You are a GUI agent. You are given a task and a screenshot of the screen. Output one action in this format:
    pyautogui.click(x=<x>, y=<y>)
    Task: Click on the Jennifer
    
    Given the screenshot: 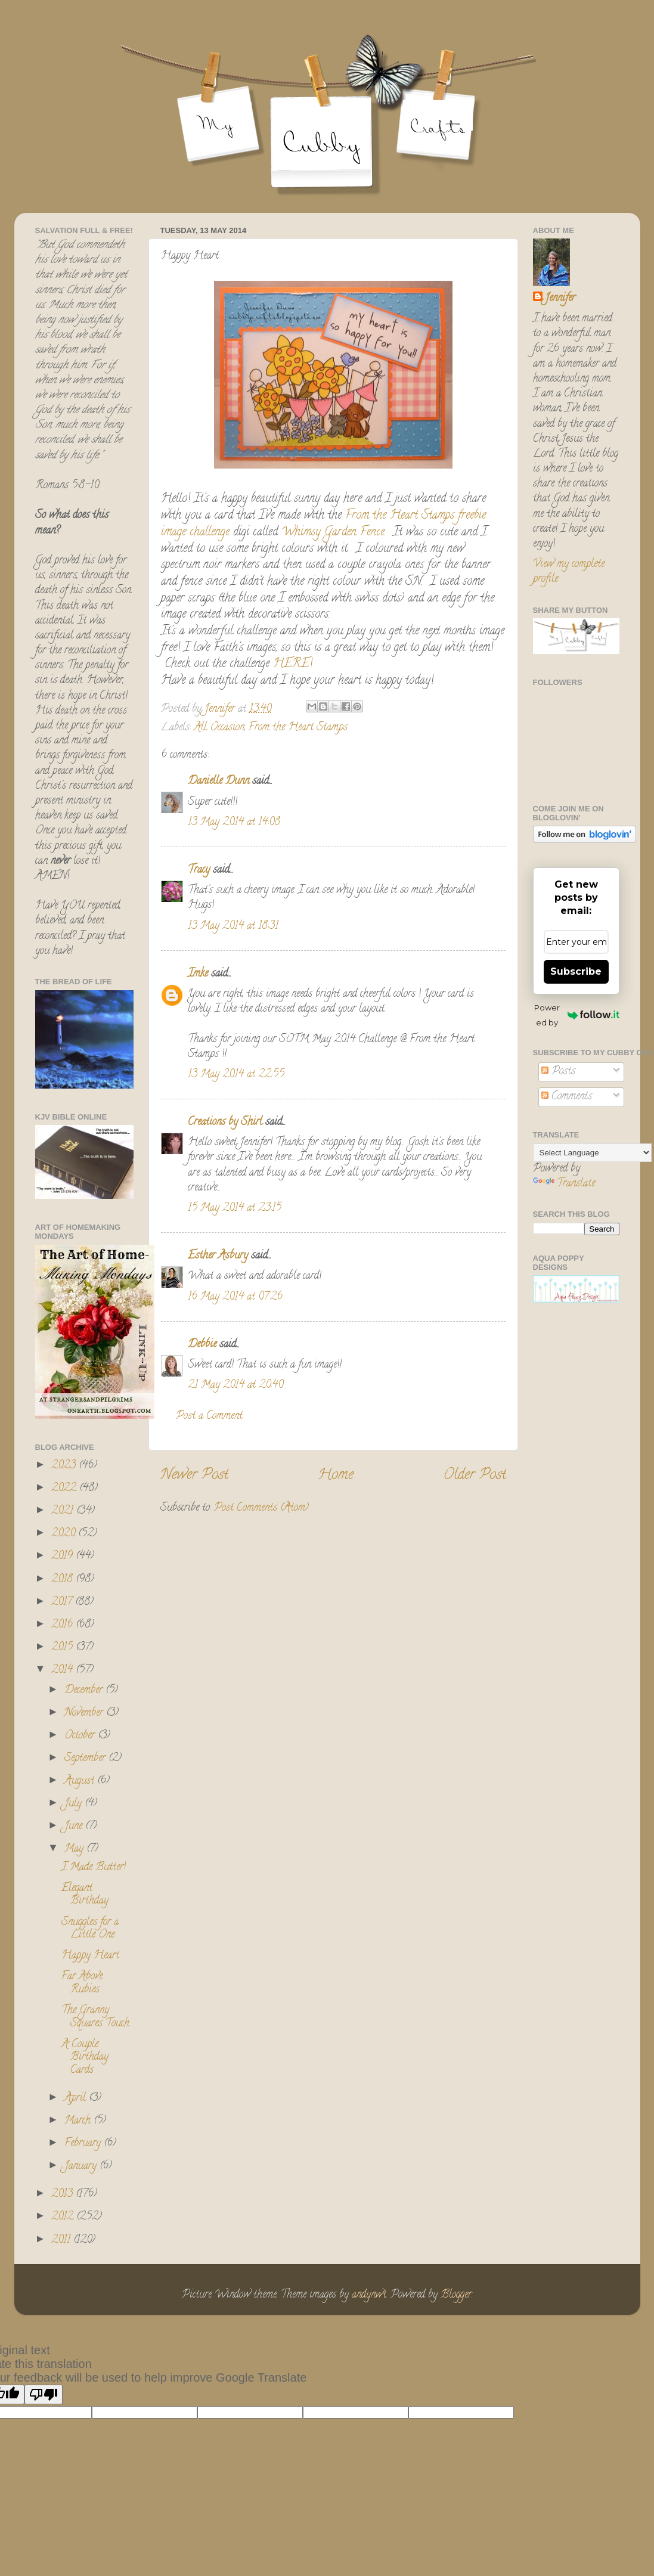 What is the action you would take?
    pyautogui.click(x=560, y=299)
    